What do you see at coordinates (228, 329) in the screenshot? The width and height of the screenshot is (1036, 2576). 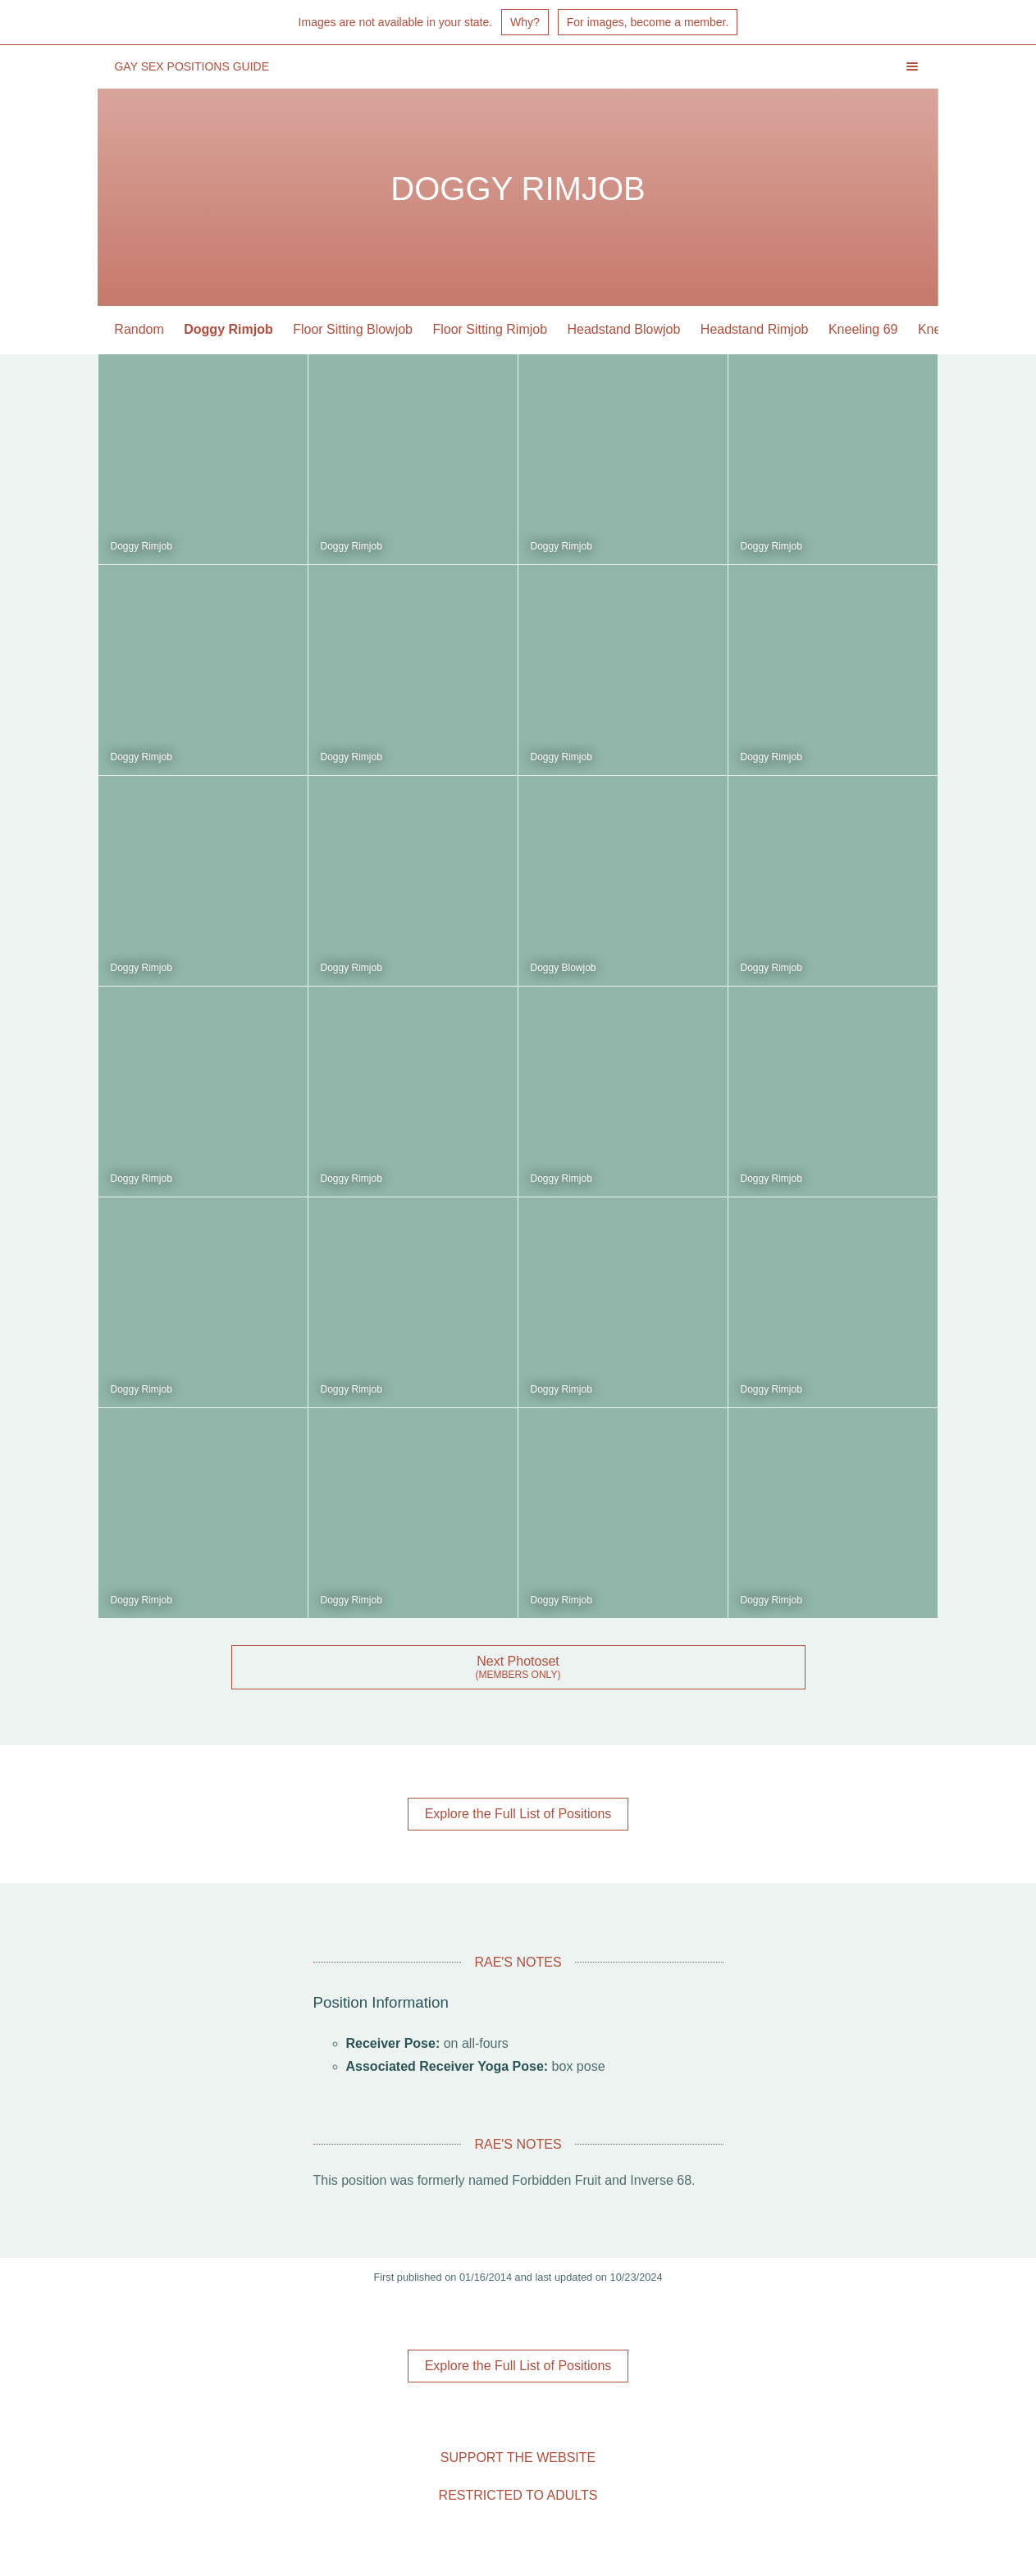 I see `Doggy Rimjob` at bounding box center [228, 329].